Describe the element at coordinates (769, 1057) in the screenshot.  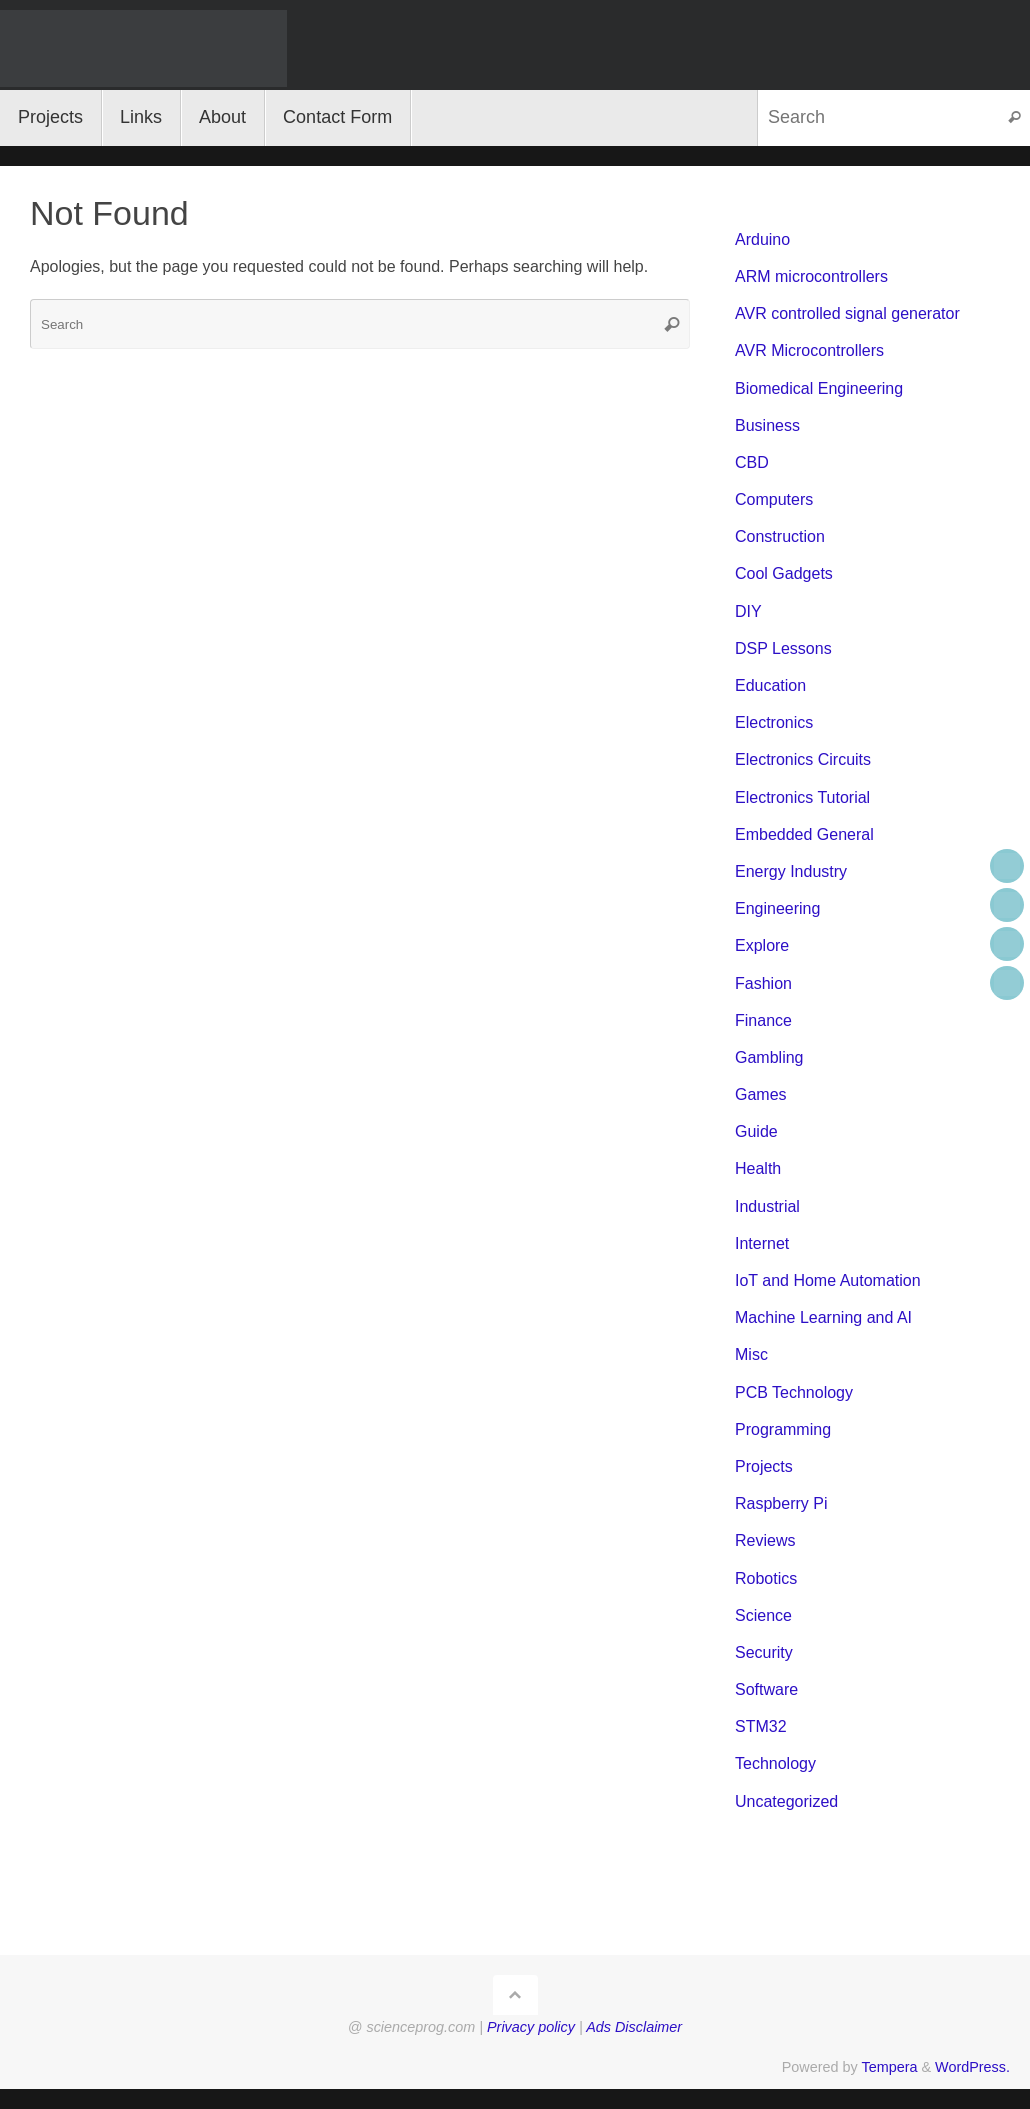
I see `Gambling` at that location.